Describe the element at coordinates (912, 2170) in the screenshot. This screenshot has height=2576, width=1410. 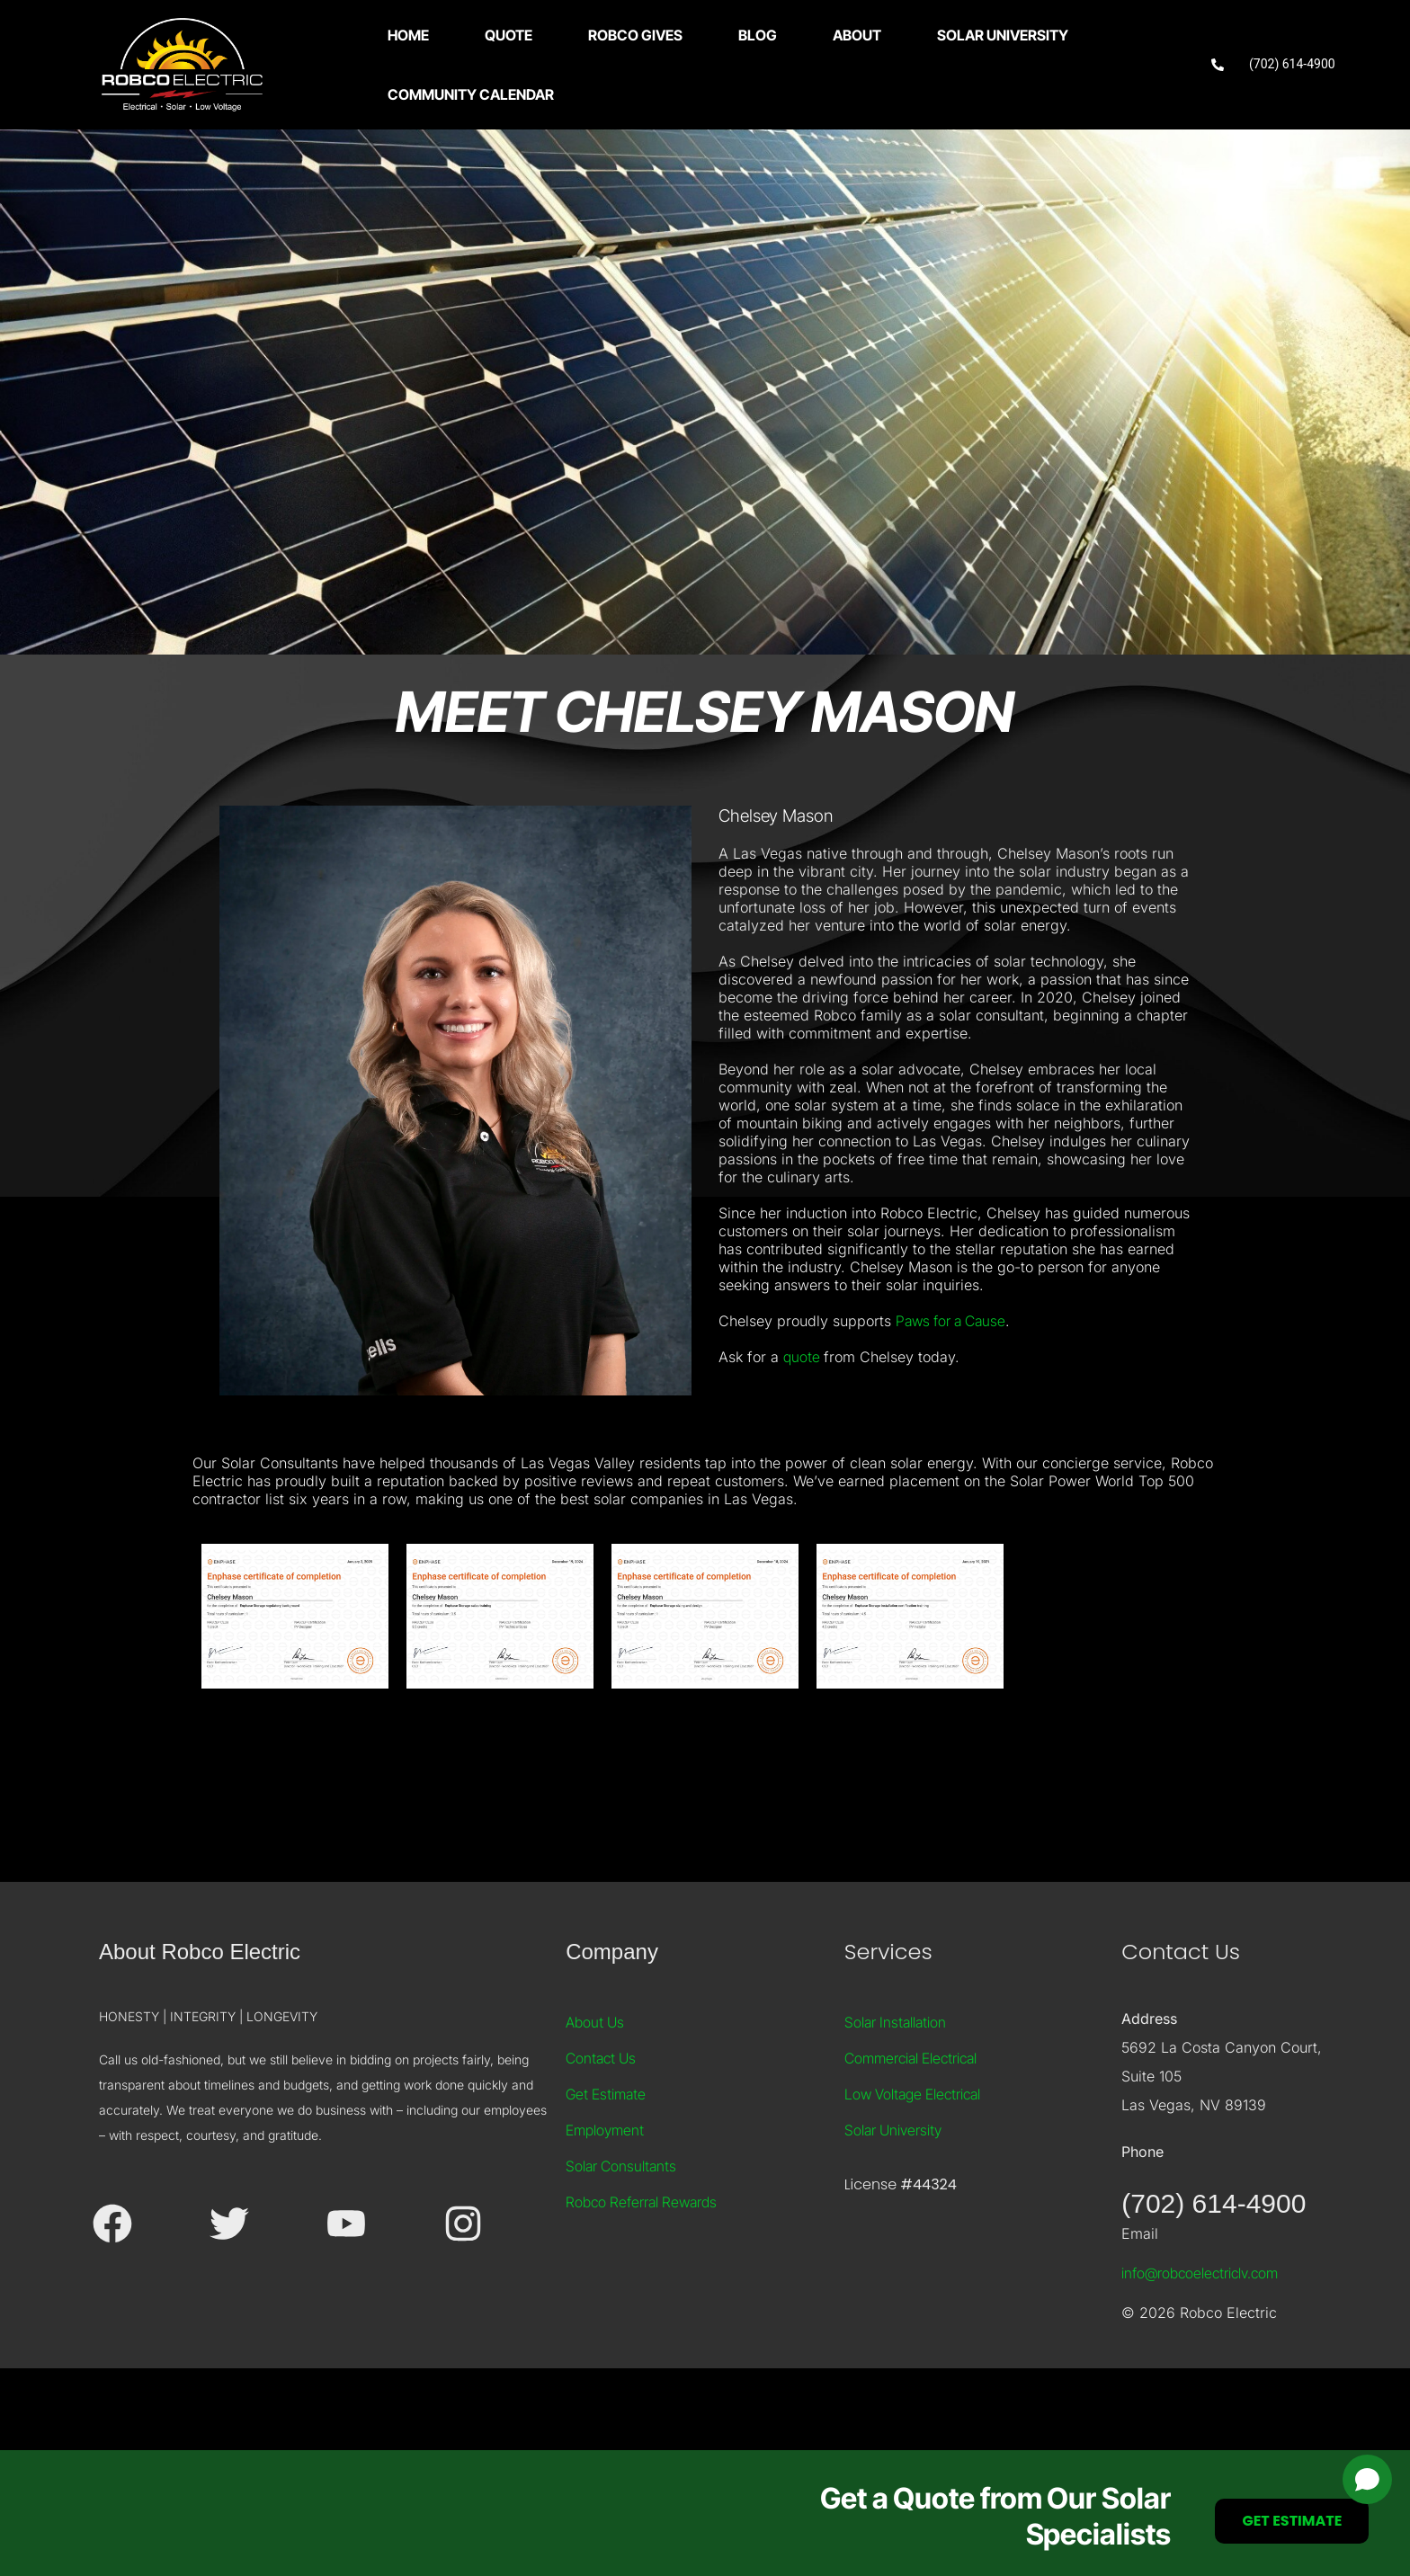
I see `Low Voltage Electrical` at that location.